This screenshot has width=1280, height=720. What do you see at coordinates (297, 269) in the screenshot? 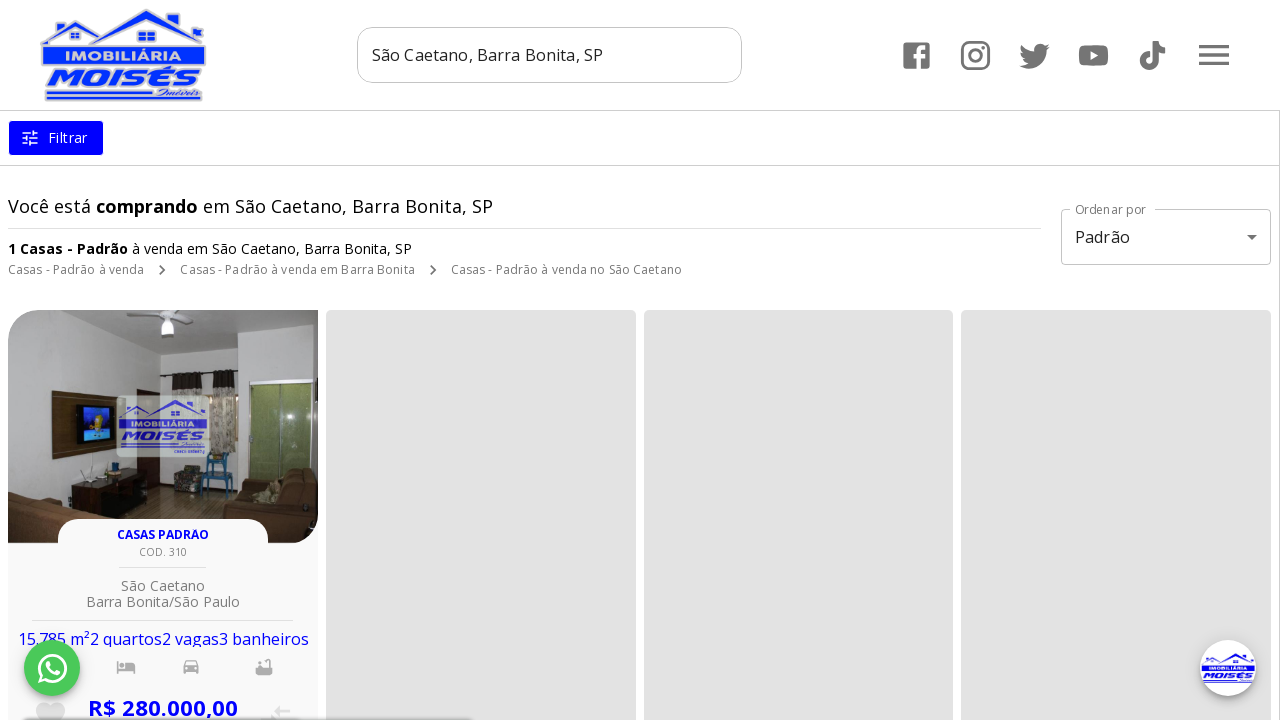
I see `Casas - Padrão à venda em Barra Bonita` at bounding box center [297, 269].